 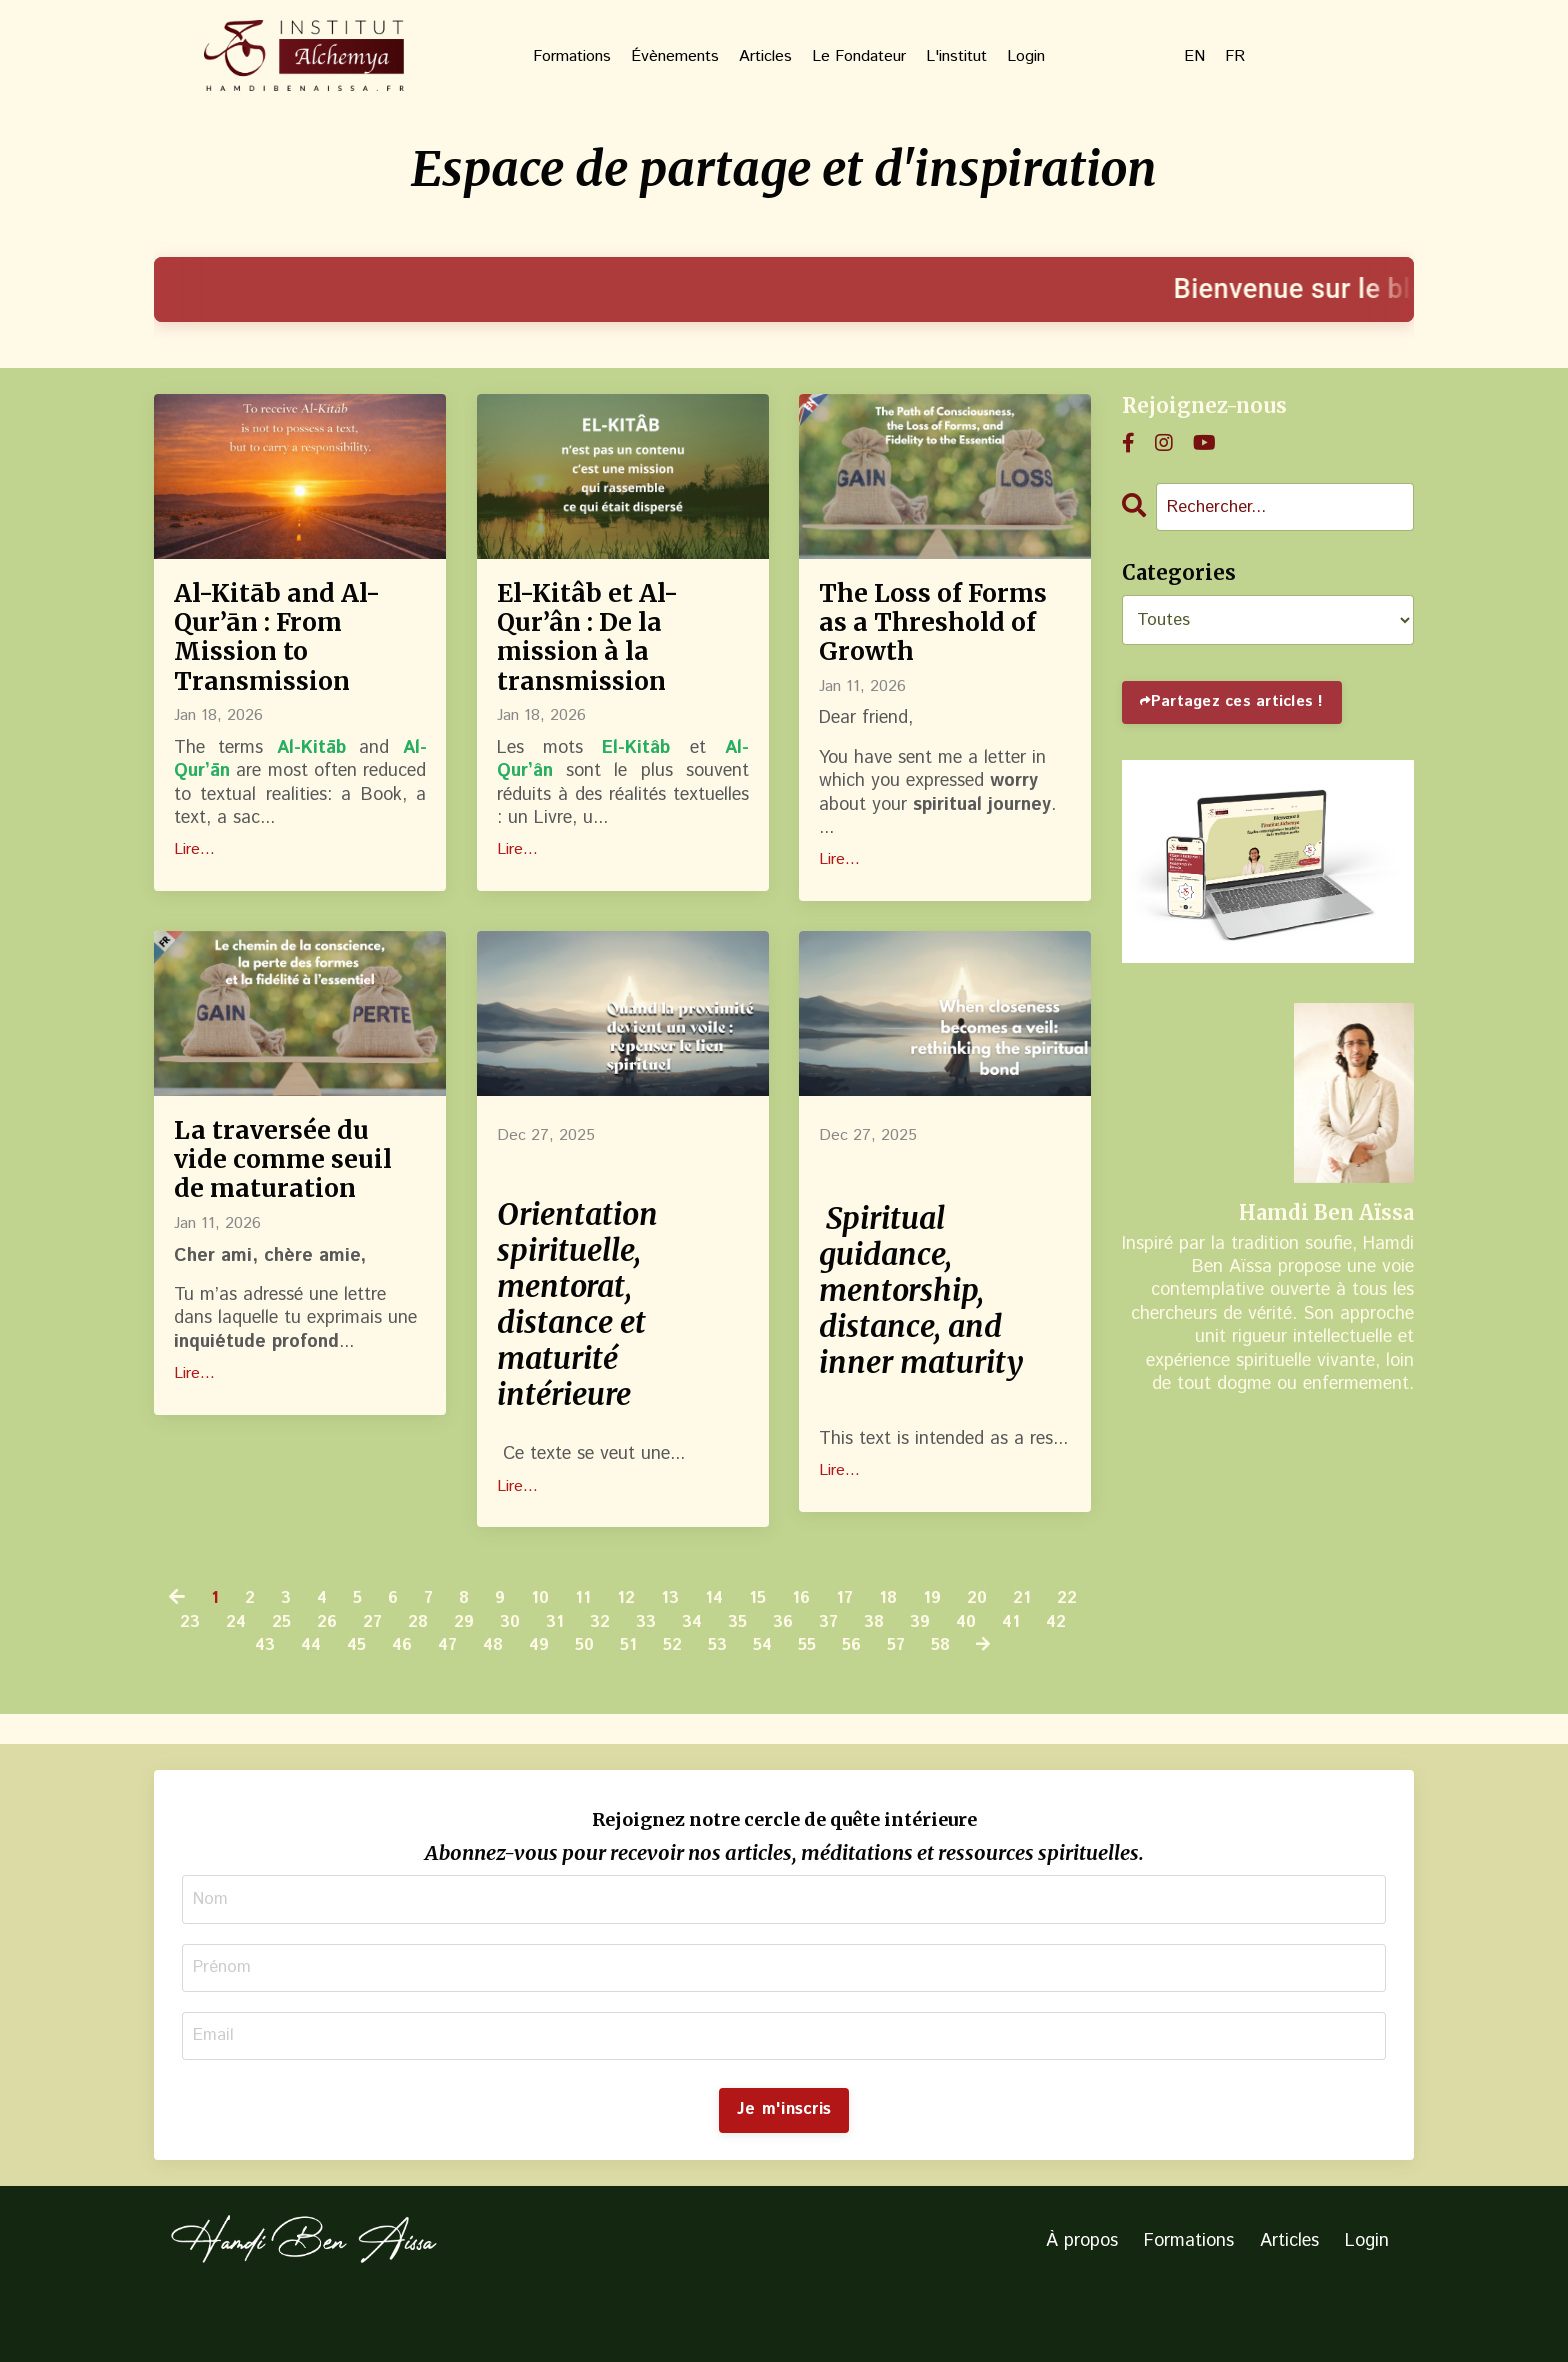 I want to click on 58, so click(x=1000, y=1701).